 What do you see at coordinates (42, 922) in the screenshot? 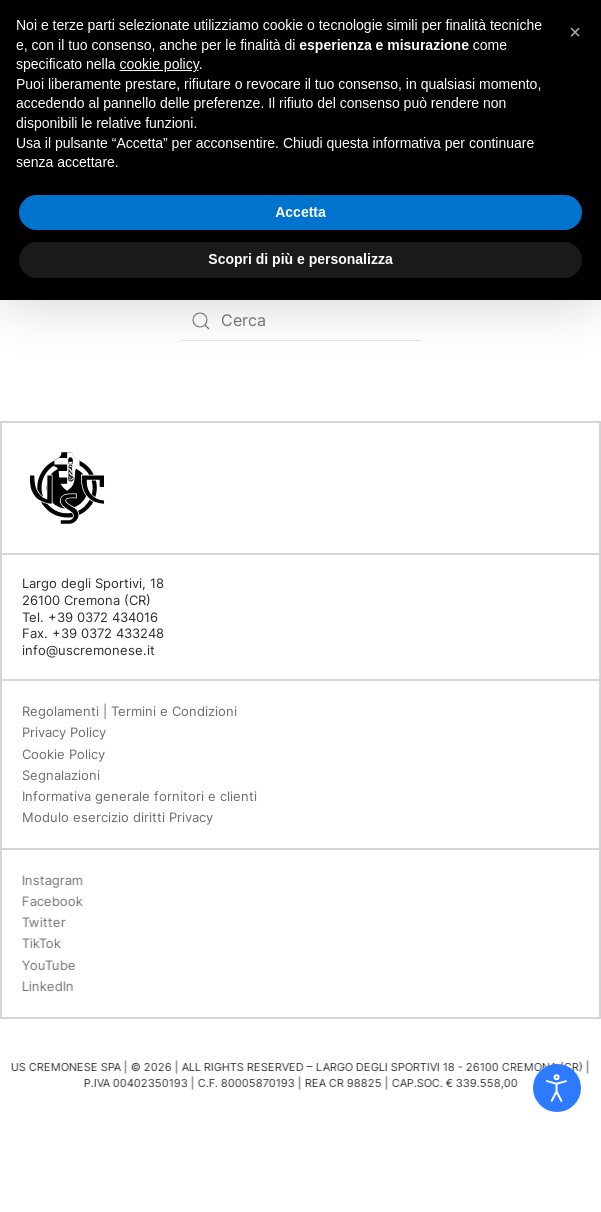
I see `Twitter` at bounding box center [42, 922].